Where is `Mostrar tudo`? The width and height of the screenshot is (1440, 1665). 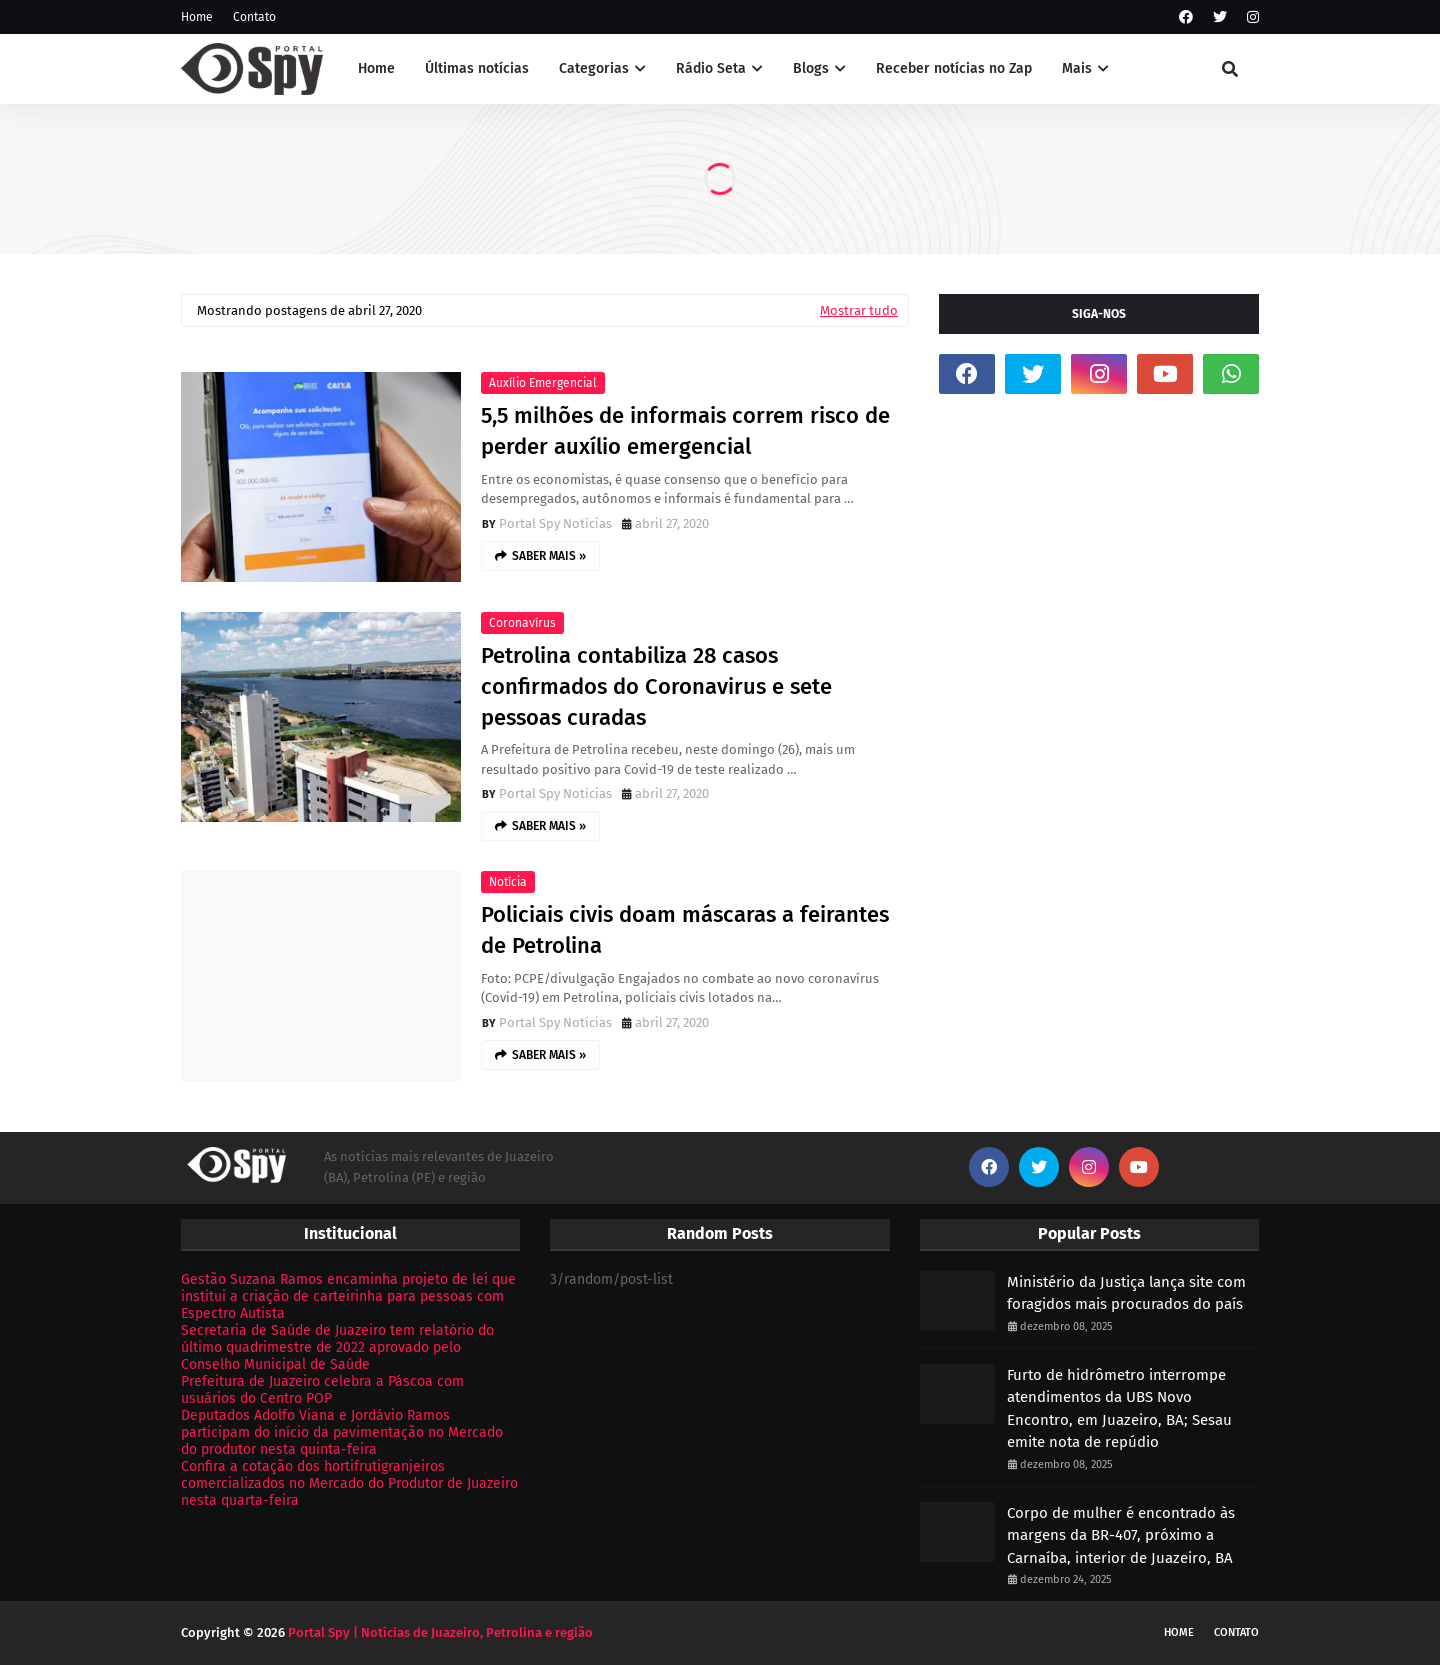
Mostrar tudo is located at coordinates (859, 310).